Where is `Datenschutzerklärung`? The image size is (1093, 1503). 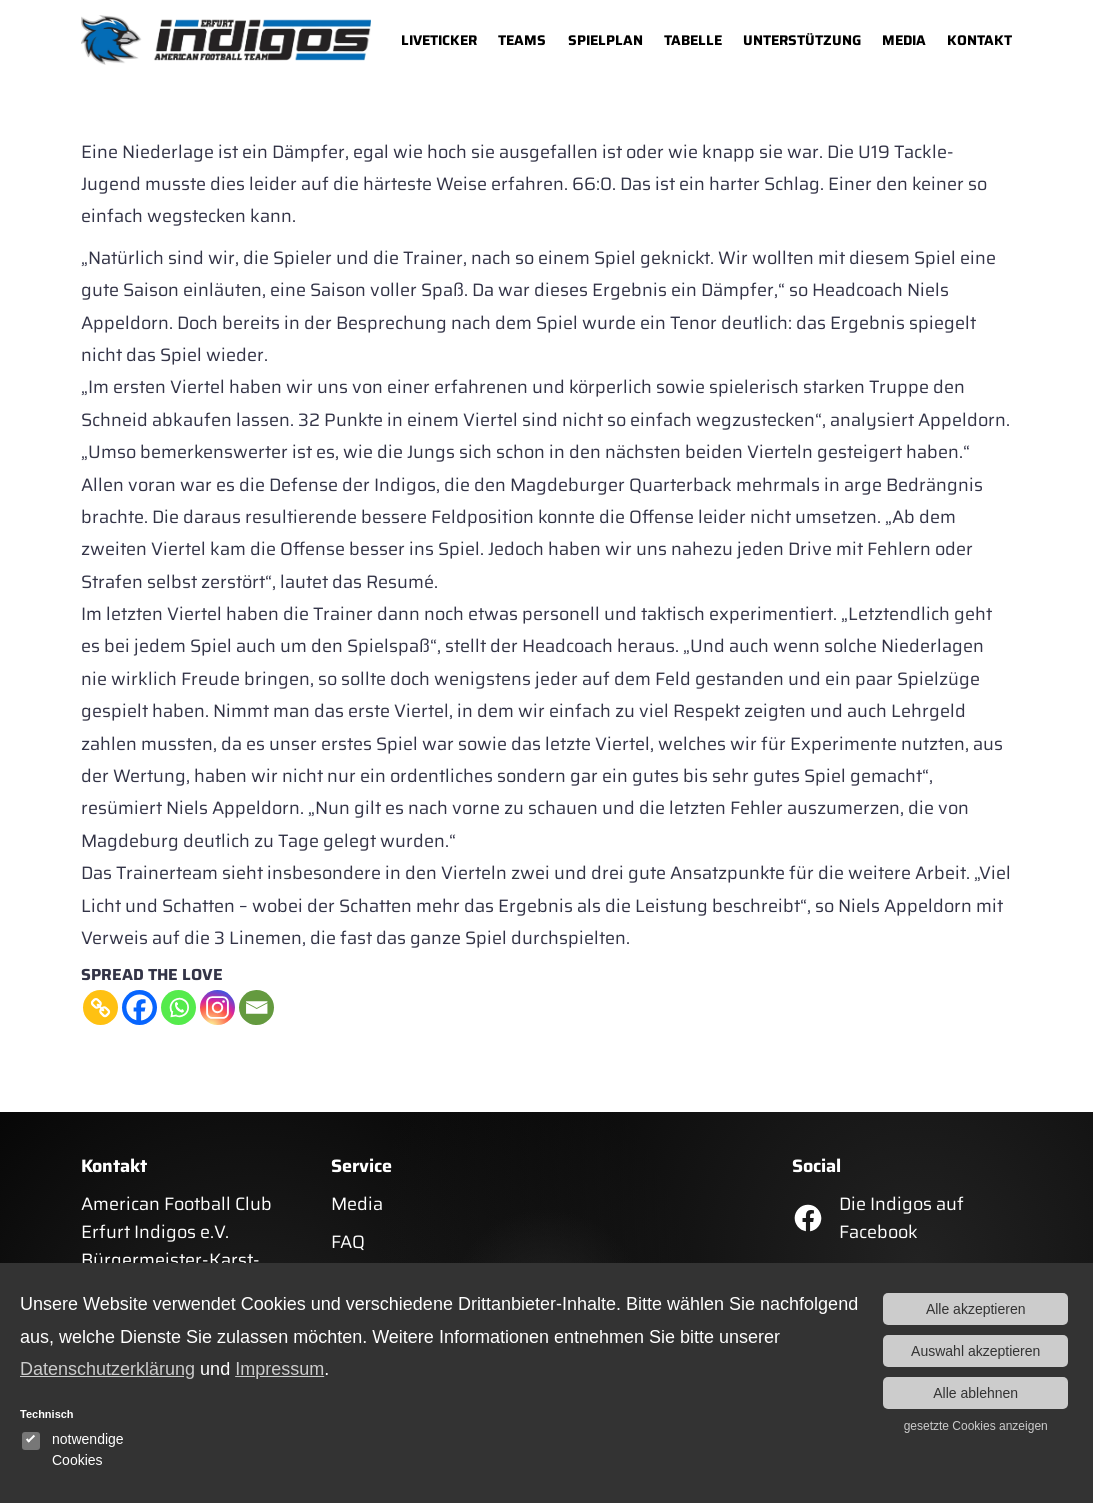
Datenschutzerklärung is located at coordinates (107, 1369).